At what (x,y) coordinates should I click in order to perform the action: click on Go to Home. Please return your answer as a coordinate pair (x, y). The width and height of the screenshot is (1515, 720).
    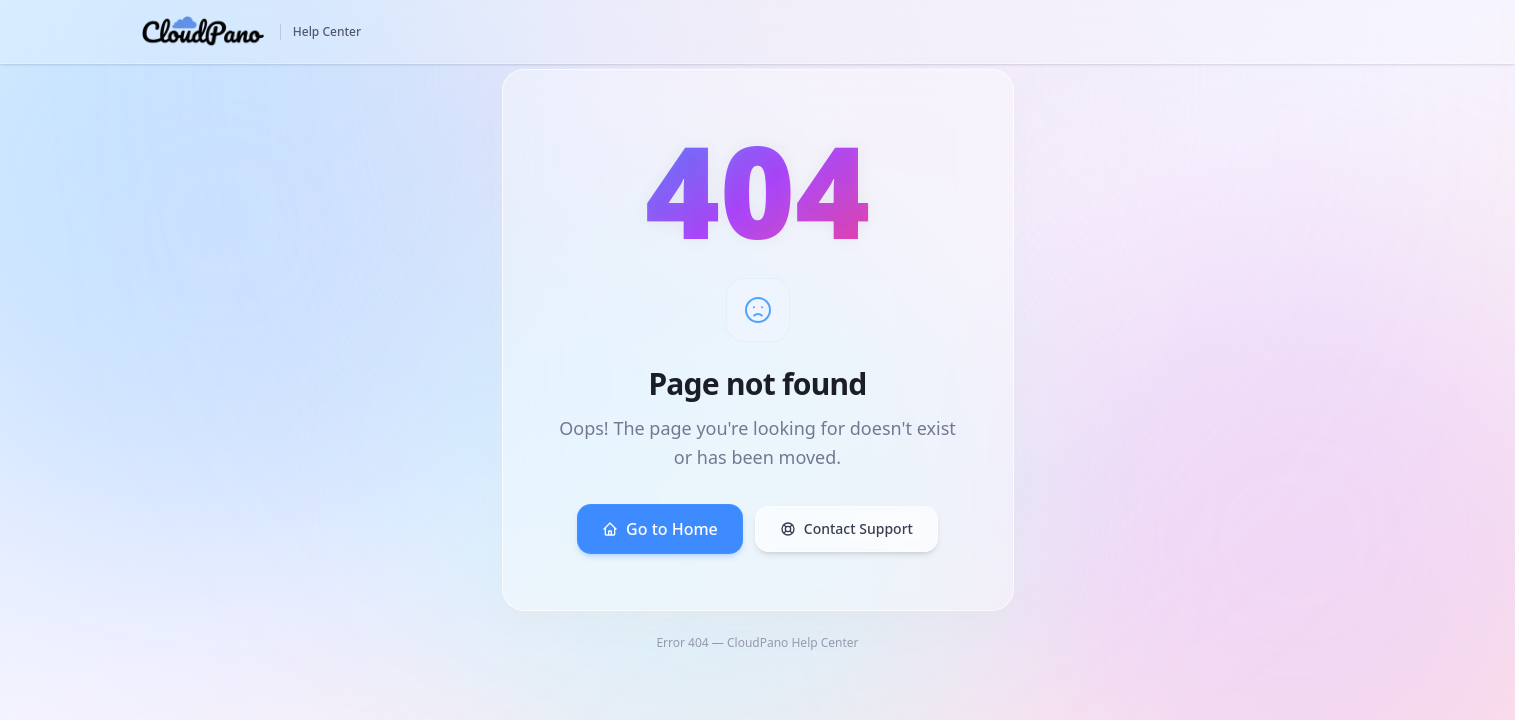
    Looking at the image, I should click on (660, 529).